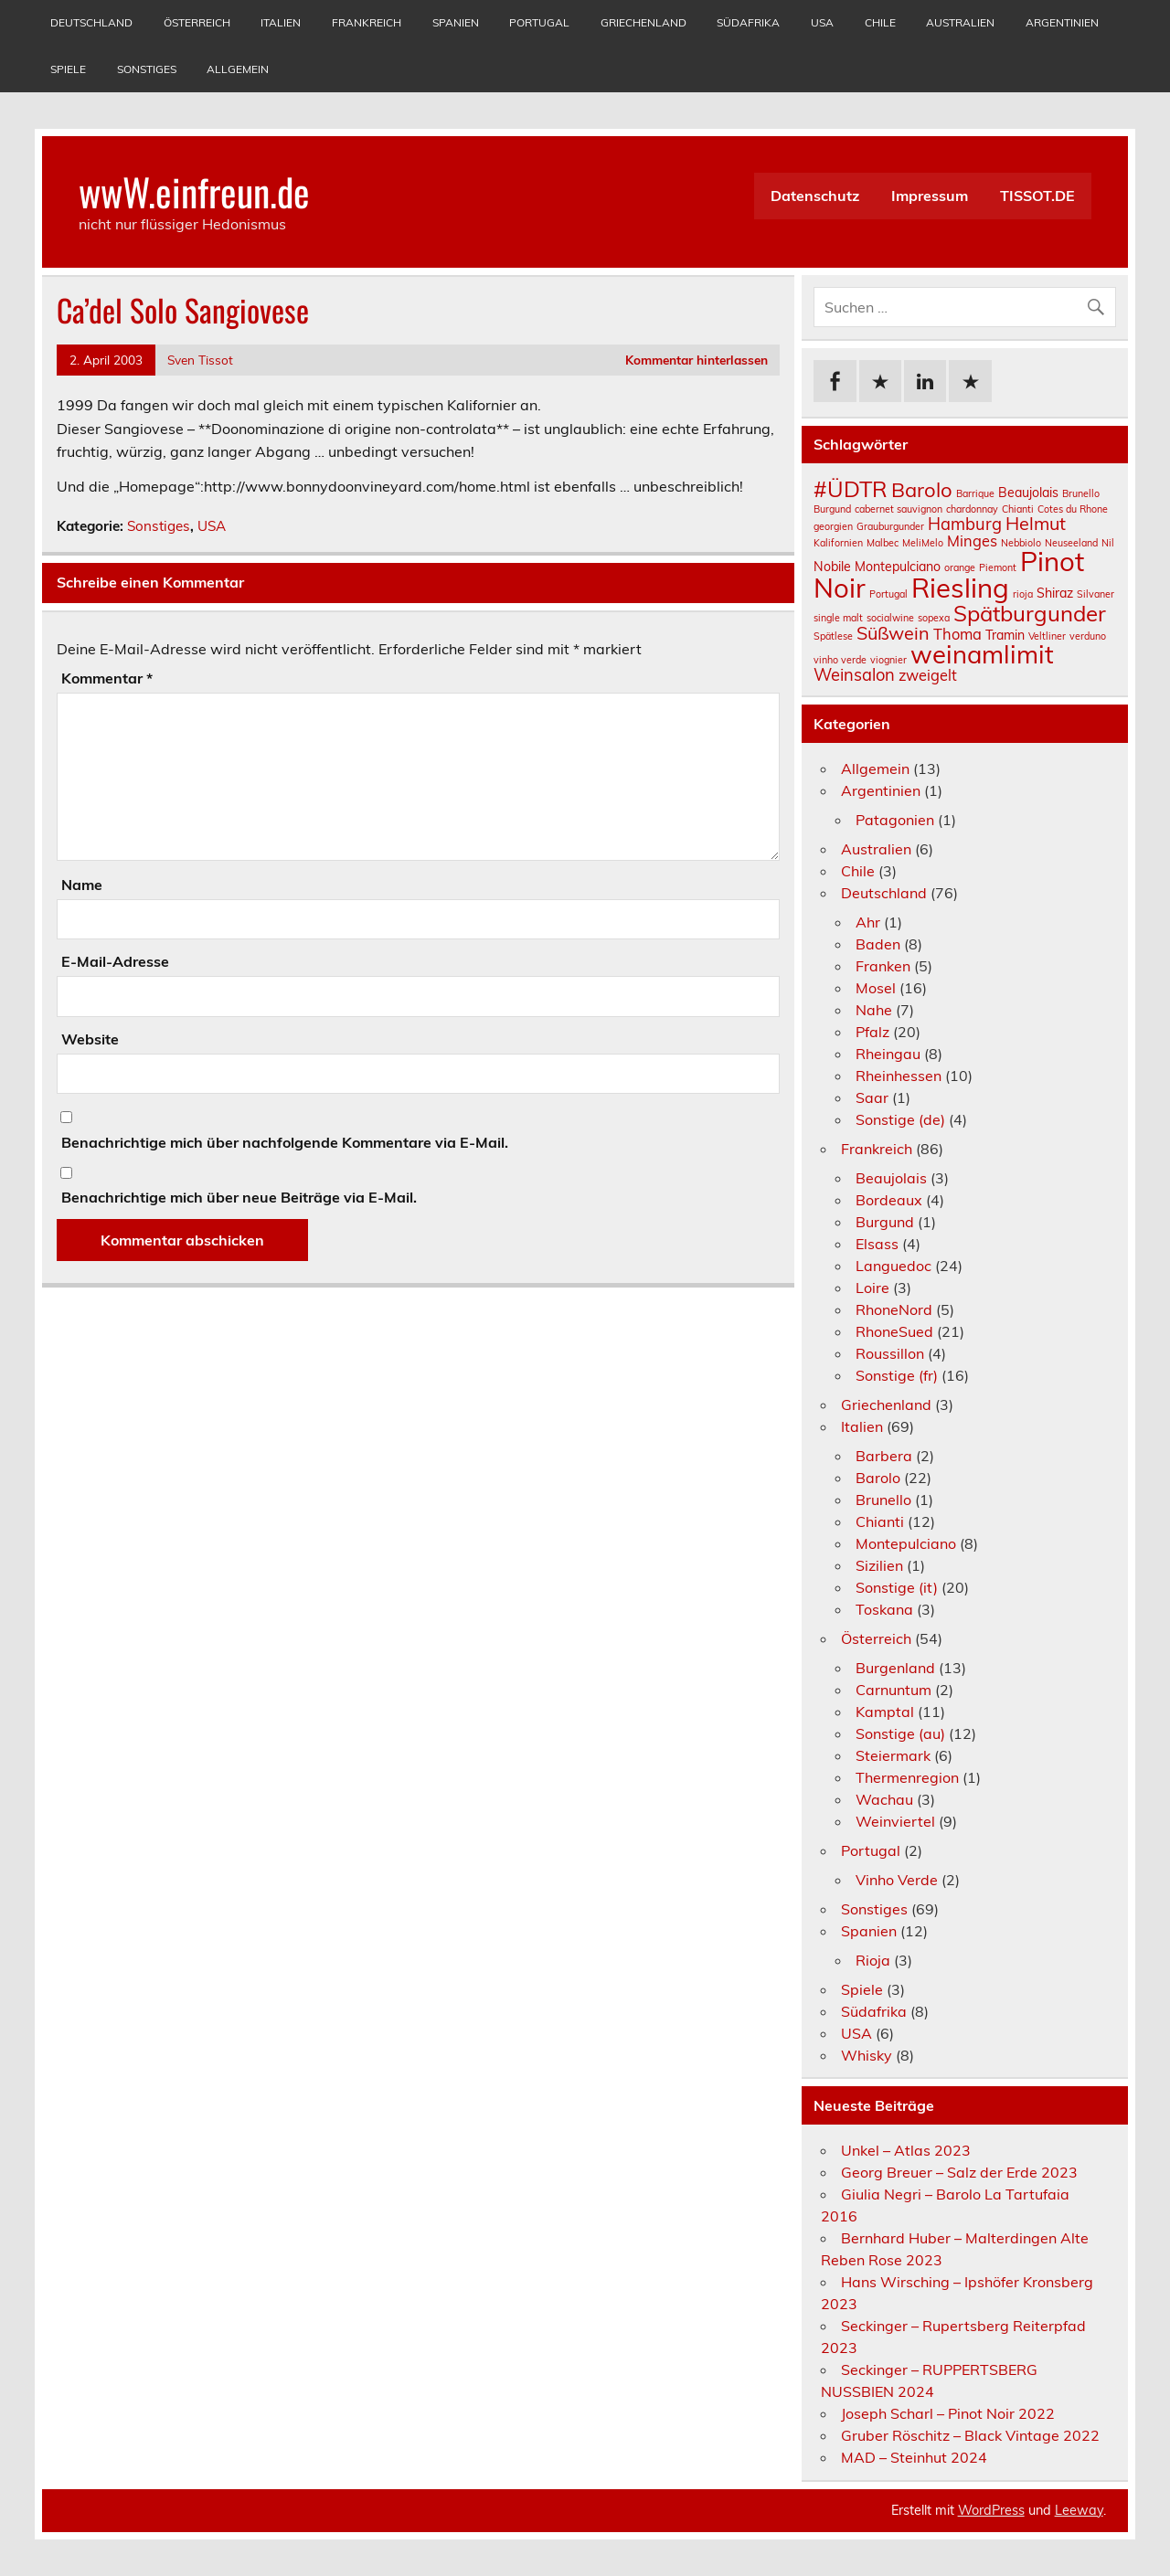 The width and height of the screenshot is (1170, 2576). Describe the element at coordinates (948, 2413) in the screenshot. I see `Joseph Scharl – Pinot Noir 2022` at that location.